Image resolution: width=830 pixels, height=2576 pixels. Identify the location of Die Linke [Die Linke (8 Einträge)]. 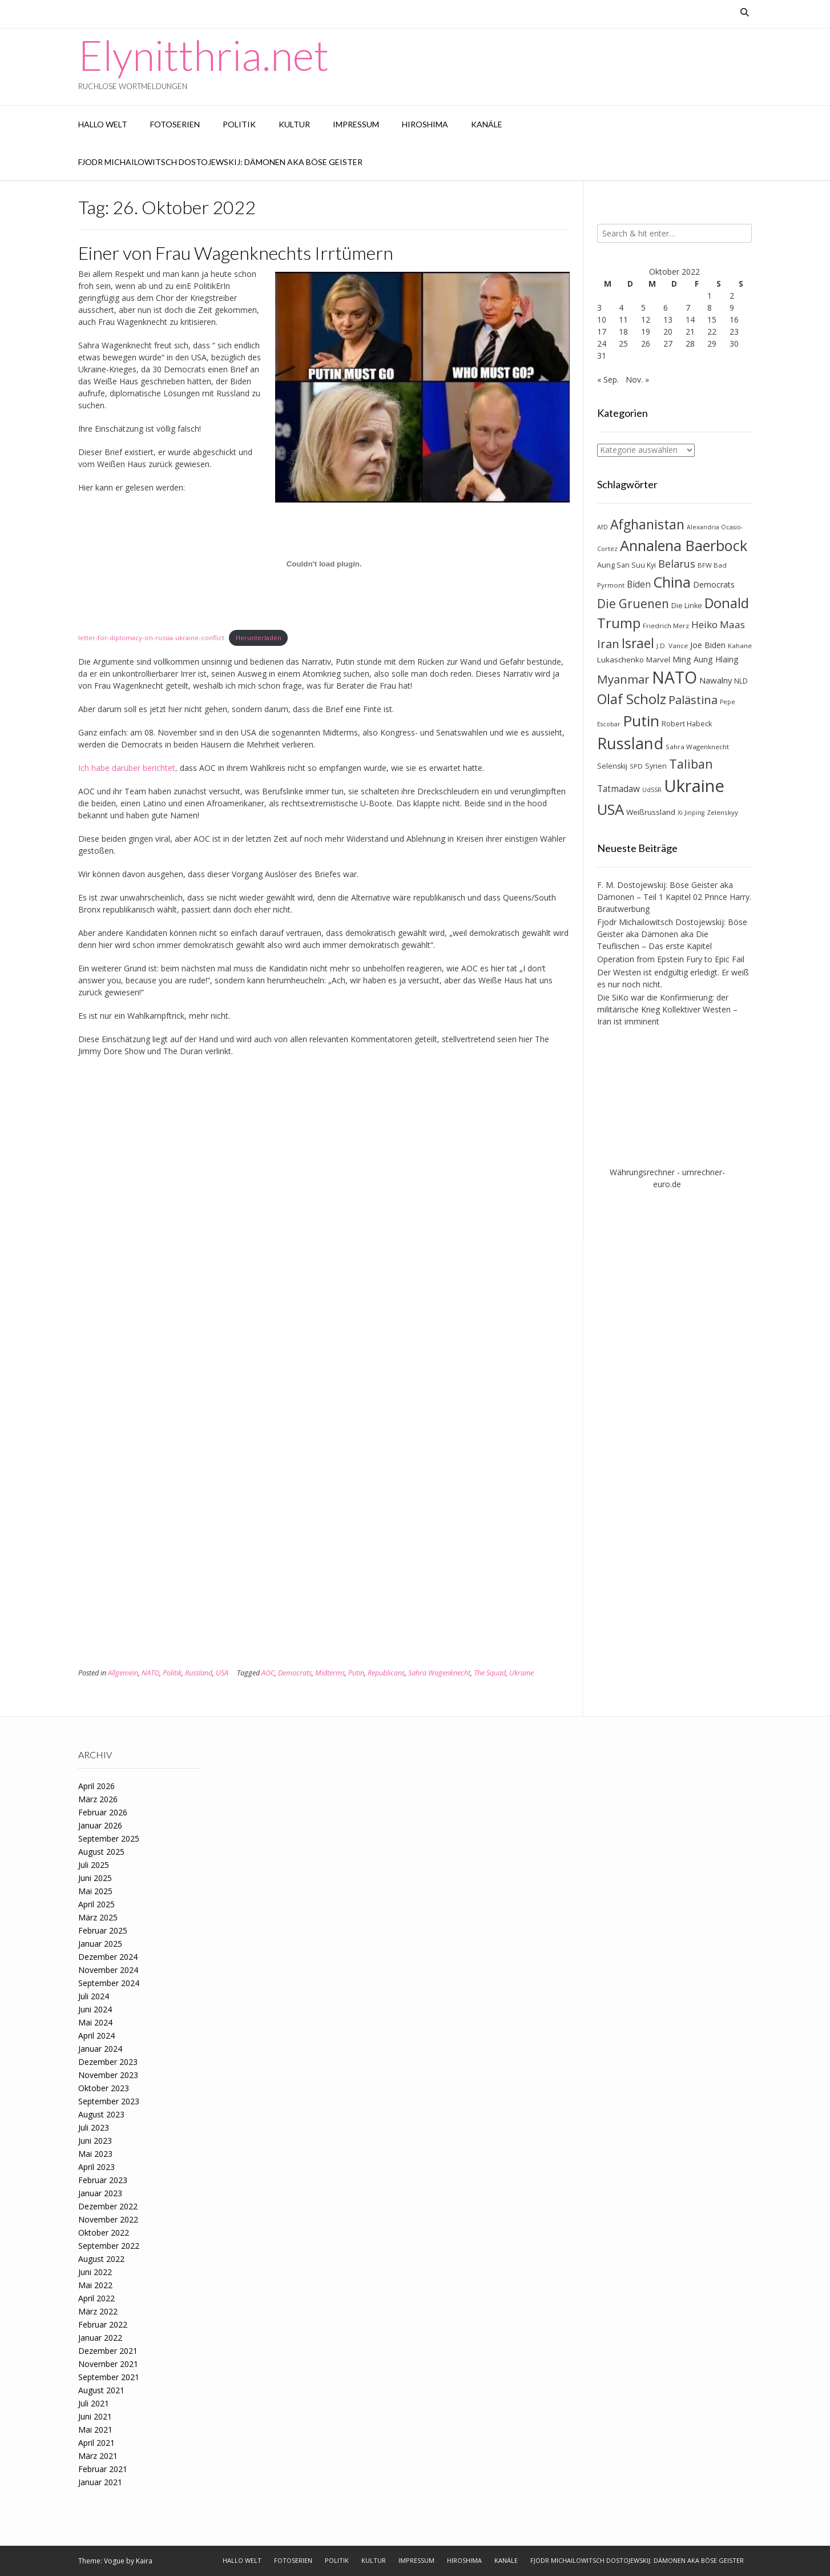
(686, 605).